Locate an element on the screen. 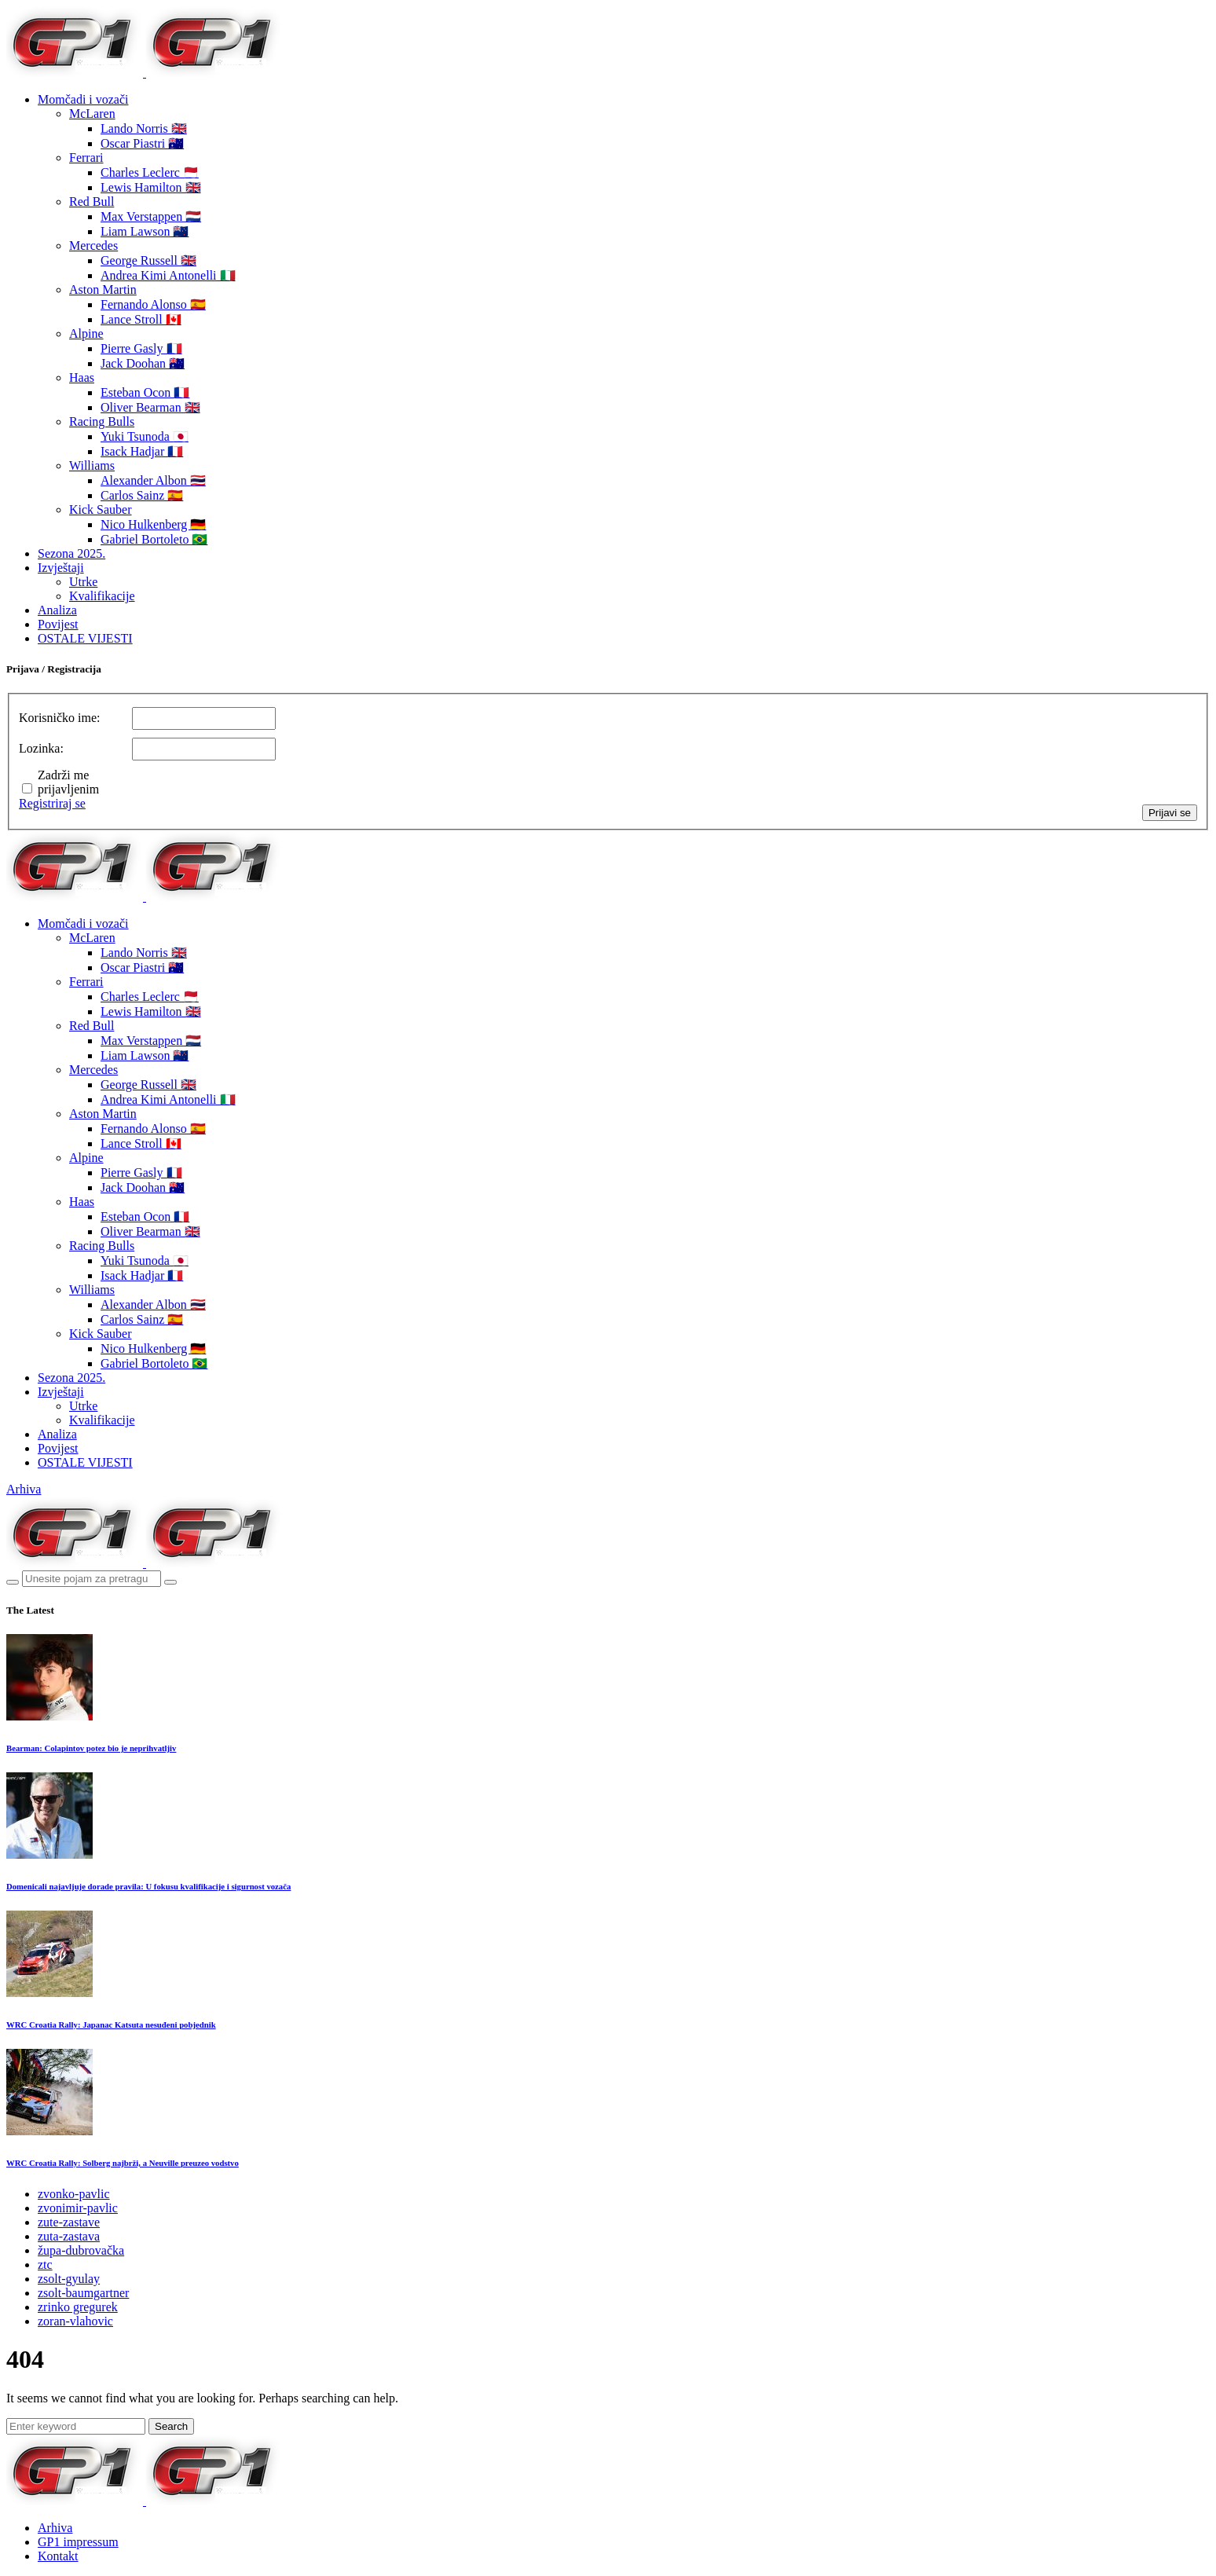  Oscar Piastri 🇦🇺 is located at coordinates (142, 143).